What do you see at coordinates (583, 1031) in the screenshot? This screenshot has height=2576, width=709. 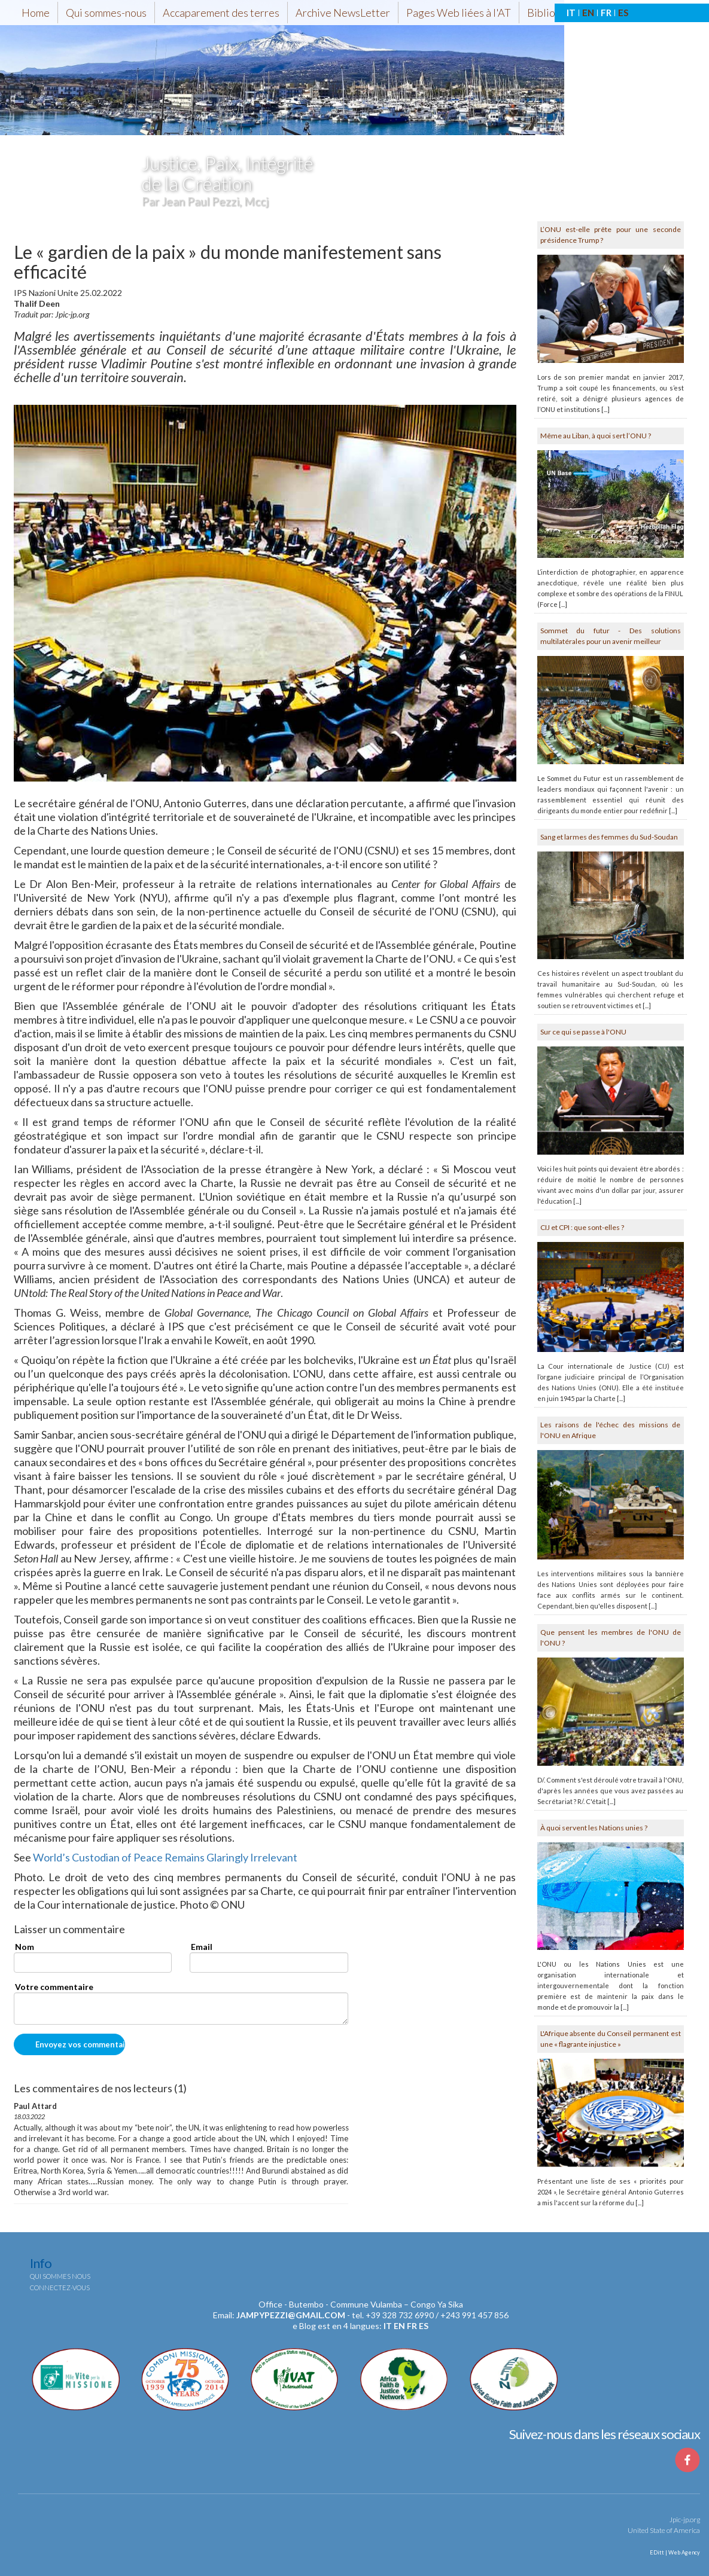 I see `Sur ce qui se passe à l'ONU` at bounding box center [583, 1031].